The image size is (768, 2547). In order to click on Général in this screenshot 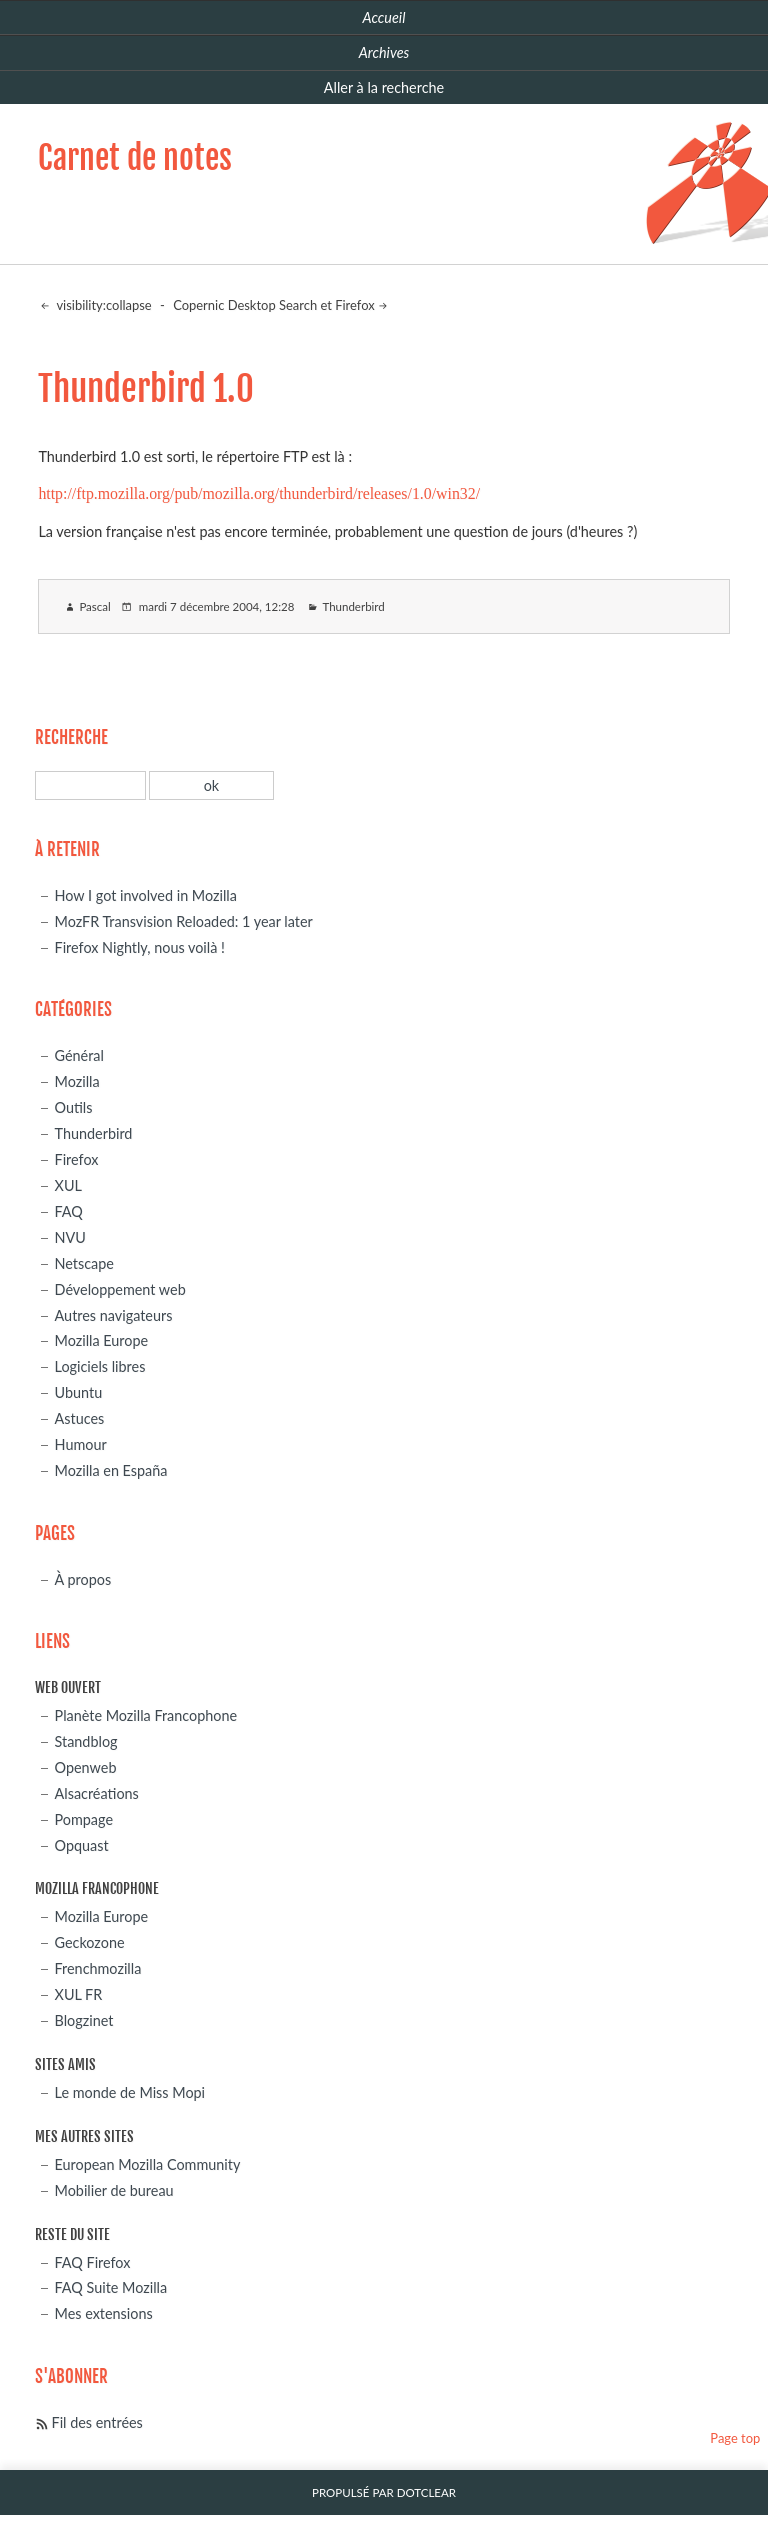, I will do `click(79, 1055)`.